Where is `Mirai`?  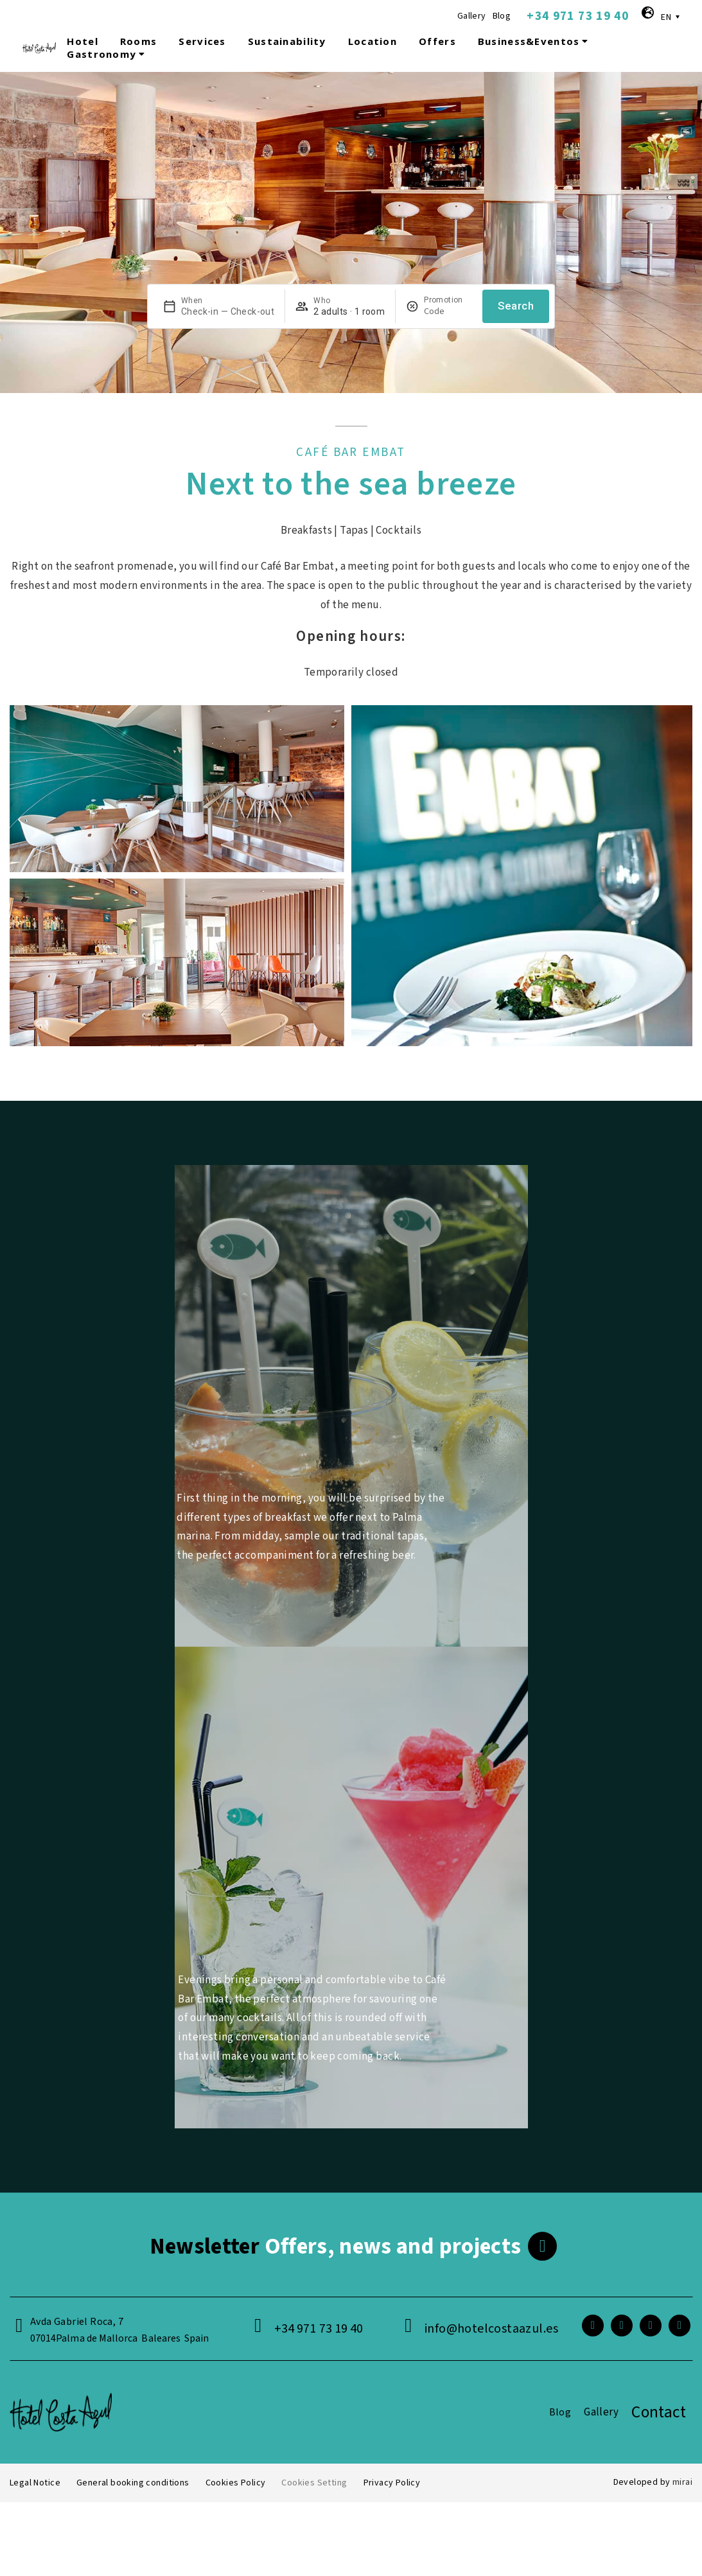
Mirai is located at coordinates (682, 2482).